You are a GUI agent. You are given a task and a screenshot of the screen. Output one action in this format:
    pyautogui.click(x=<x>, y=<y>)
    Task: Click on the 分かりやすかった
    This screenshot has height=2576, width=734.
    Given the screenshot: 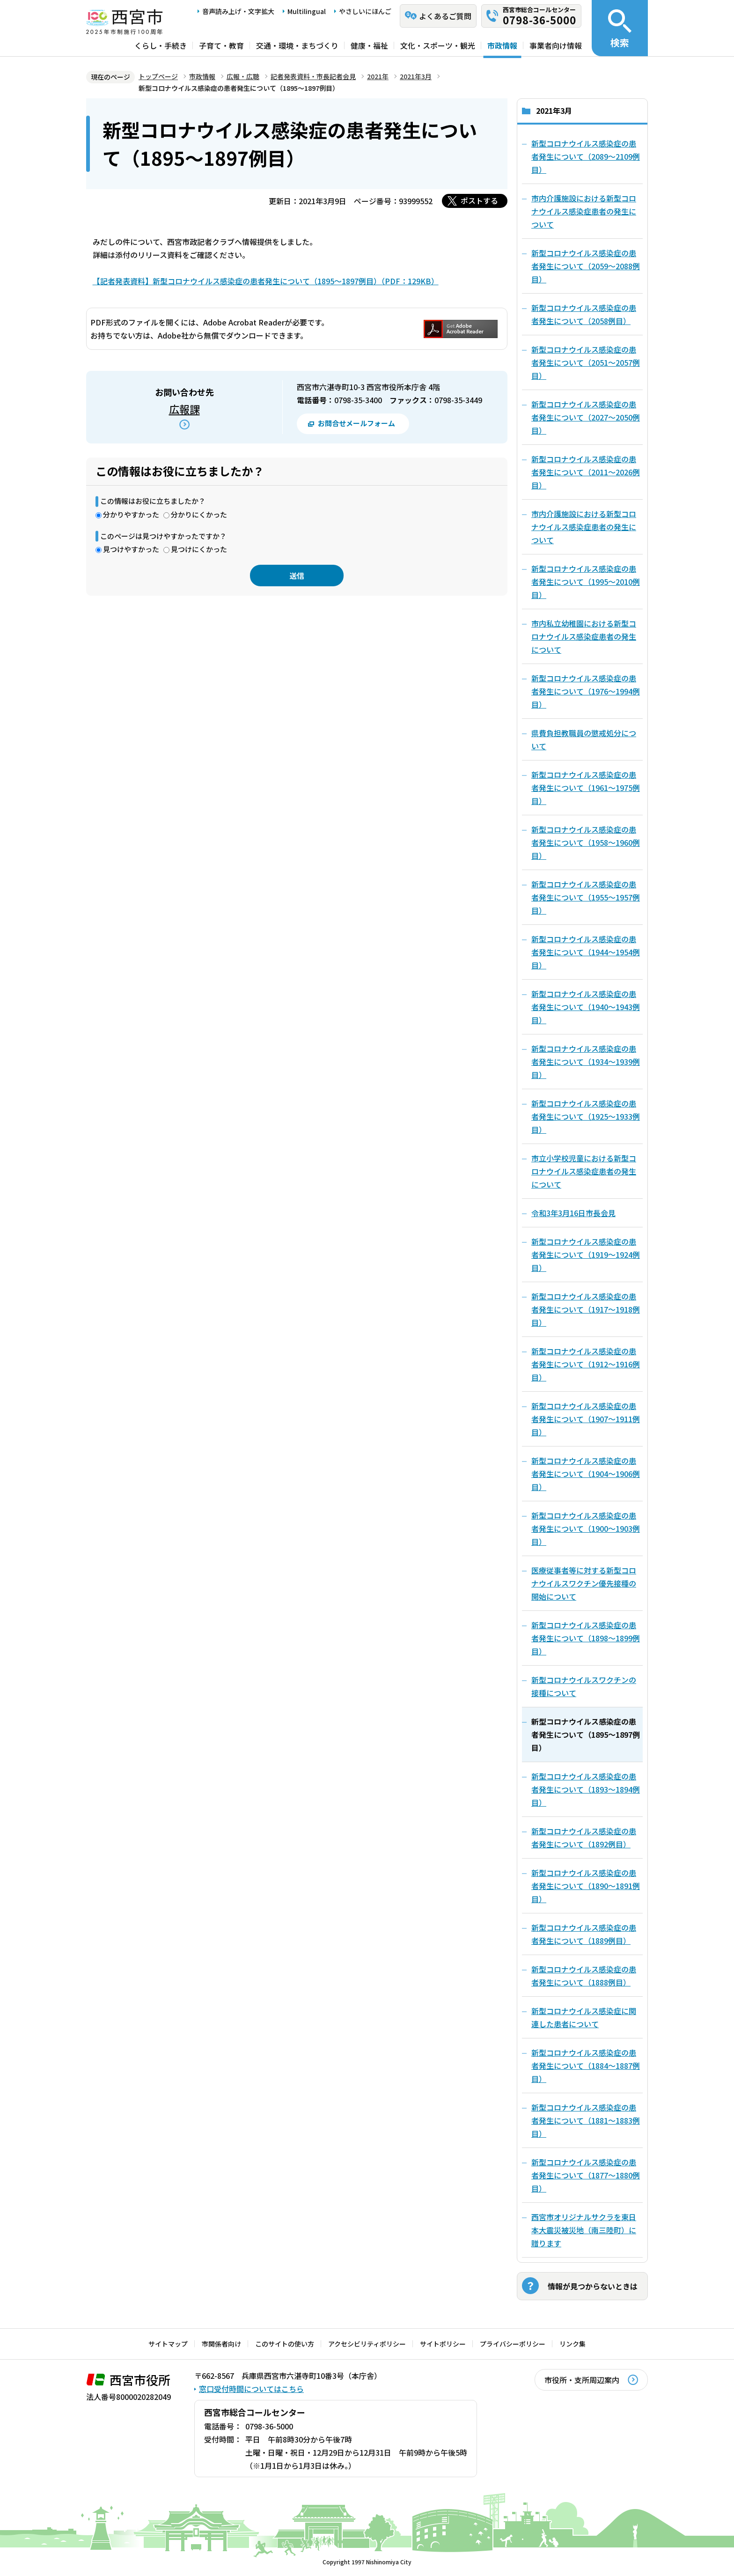 What is the action you would take?
    pyautogui.click(x=131, y=514)
    